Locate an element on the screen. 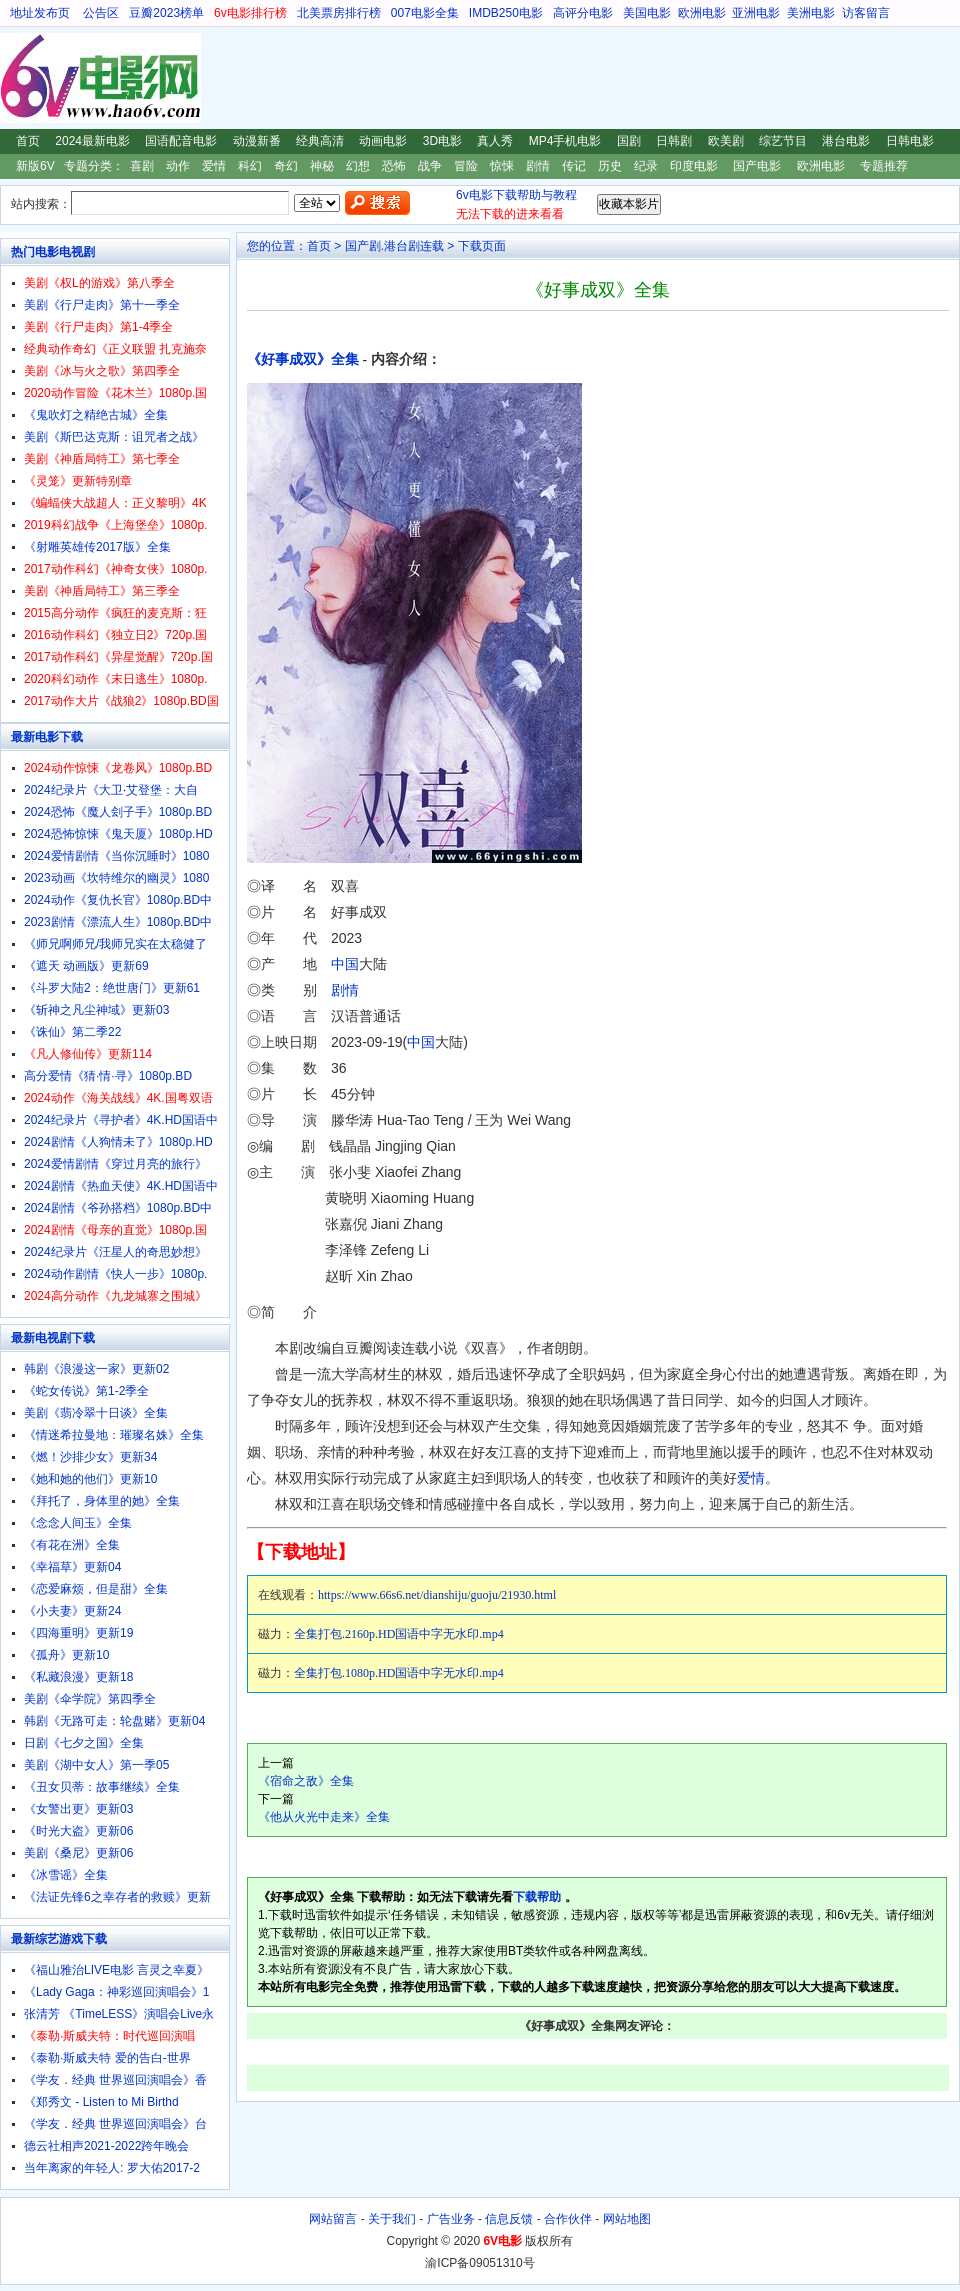 Image resolution: width=960 pixels, height=2291 pixels. 北美票房排行榜 is located at coordinates (339, 13).